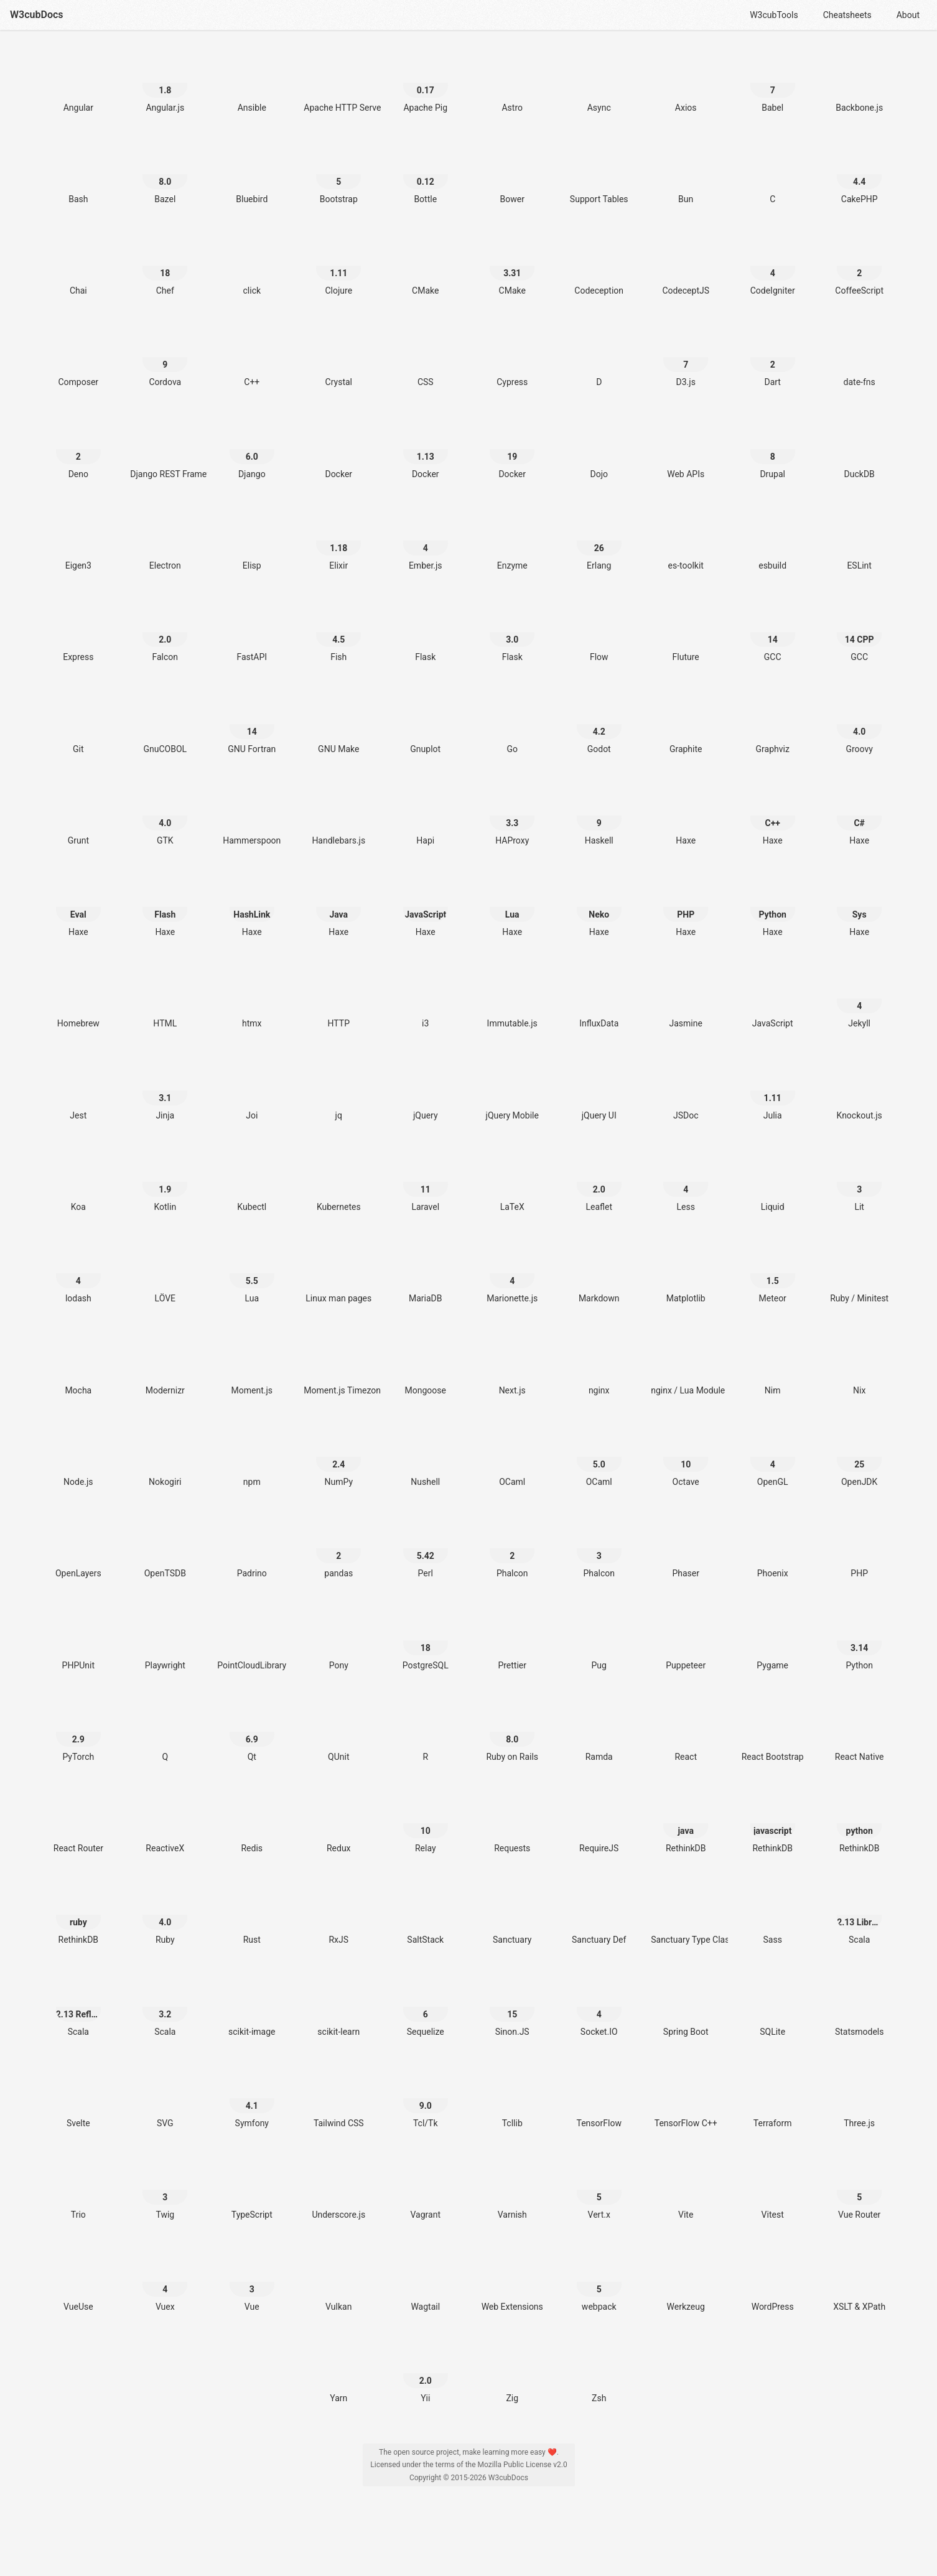  What do you see at coordinates (685, 724) in the screenshot?
I see `[Graphite]` at bounding box center [685, 724].